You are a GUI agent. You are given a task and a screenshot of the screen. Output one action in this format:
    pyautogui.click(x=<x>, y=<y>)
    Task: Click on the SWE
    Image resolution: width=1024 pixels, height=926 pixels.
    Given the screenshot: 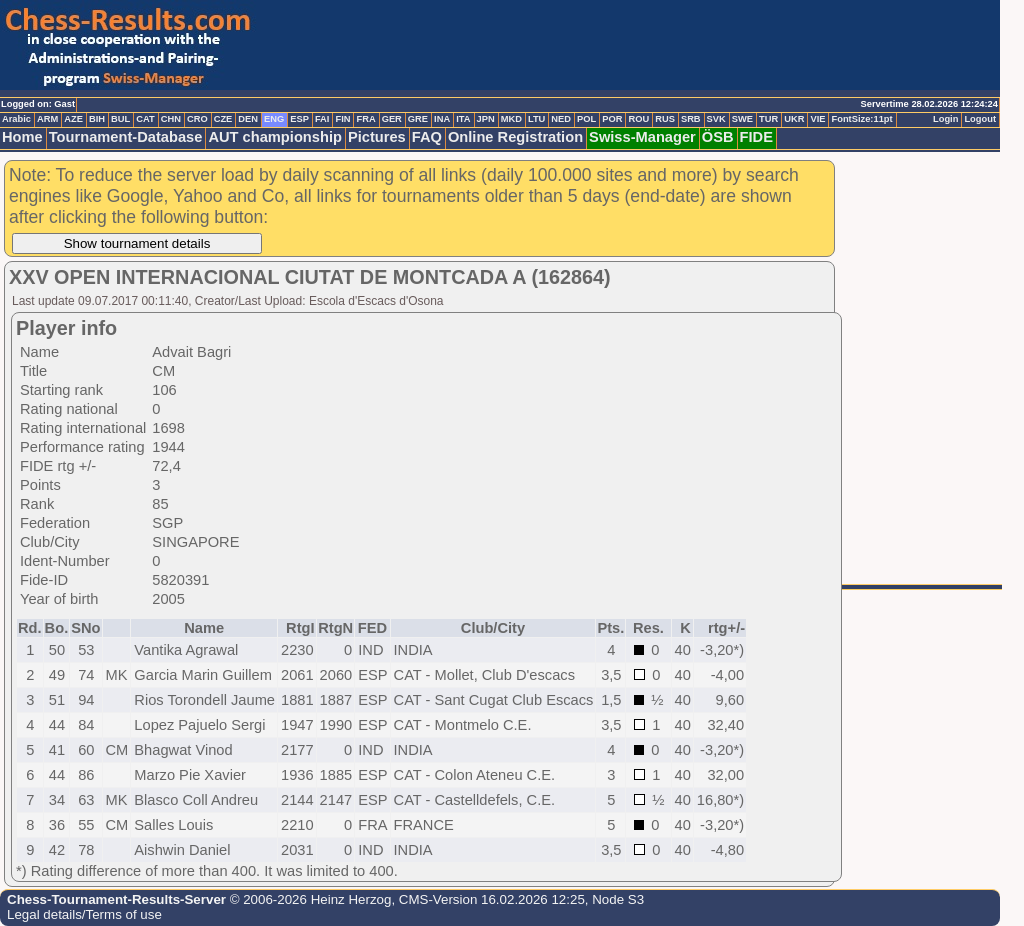 What is the action you would take?
    pyautogui.click(x=742, y=119)
    